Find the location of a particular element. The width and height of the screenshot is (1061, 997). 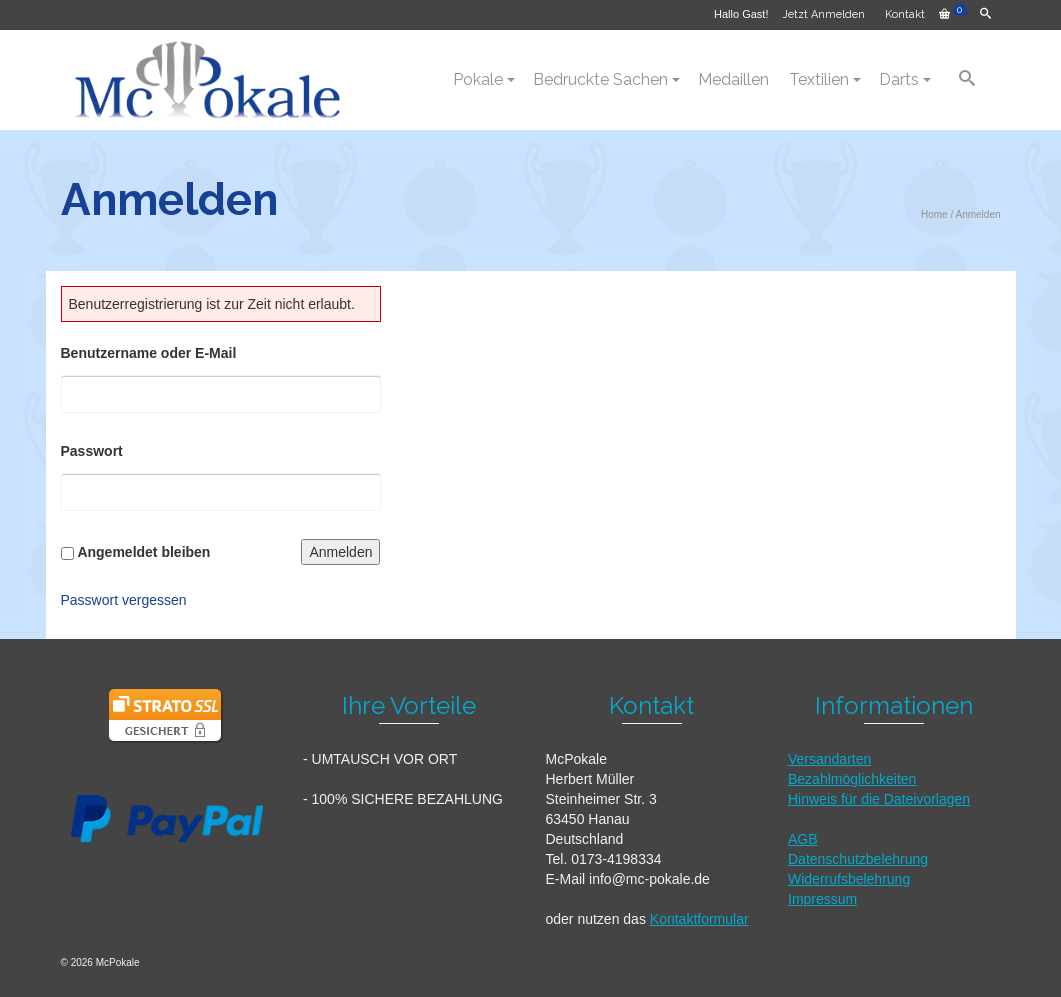

Passwort is located at coordinates (92, 451).